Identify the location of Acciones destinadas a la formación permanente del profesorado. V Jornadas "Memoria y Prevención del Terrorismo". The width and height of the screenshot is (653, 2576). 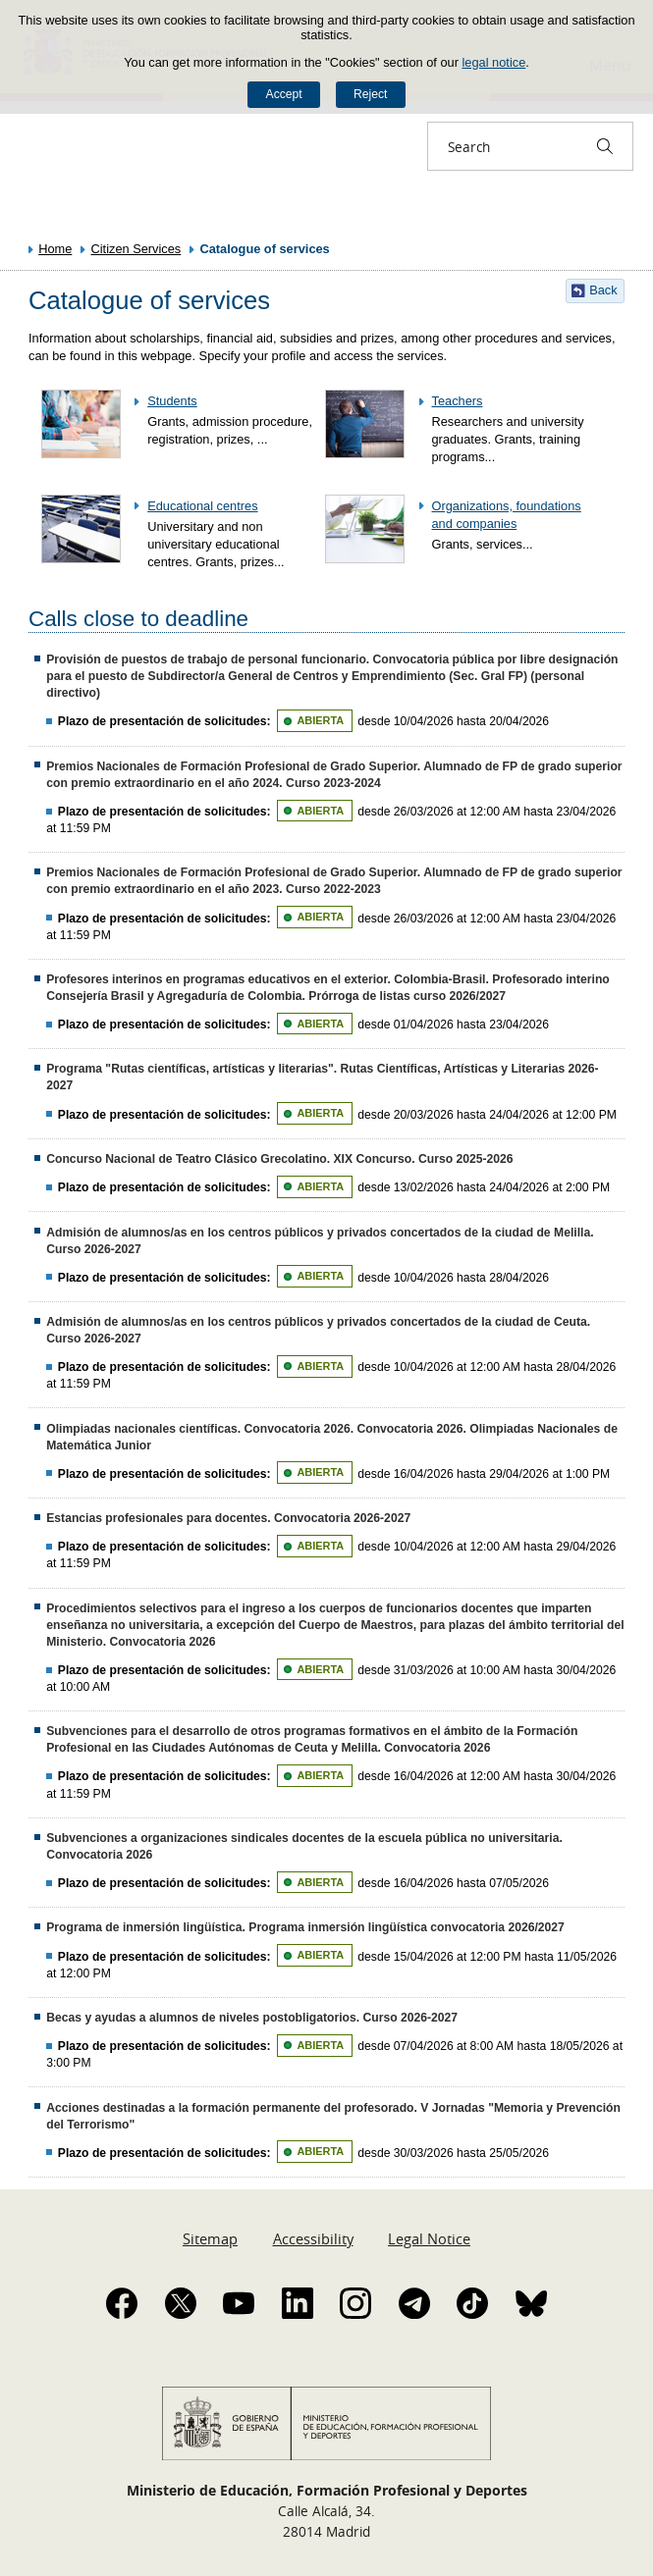
(333, 2116).